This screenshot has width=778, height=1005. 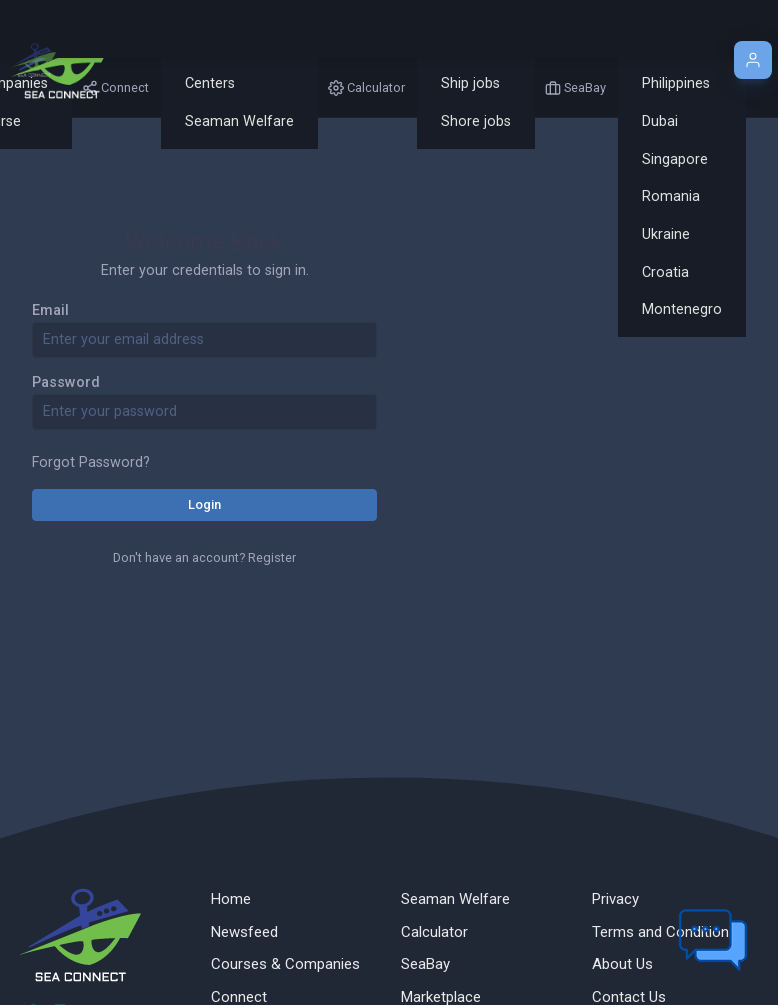 What do you see at coordinates (660, 121) in the screenshot?
I see `Dubai` at bounding box center [660, 121].